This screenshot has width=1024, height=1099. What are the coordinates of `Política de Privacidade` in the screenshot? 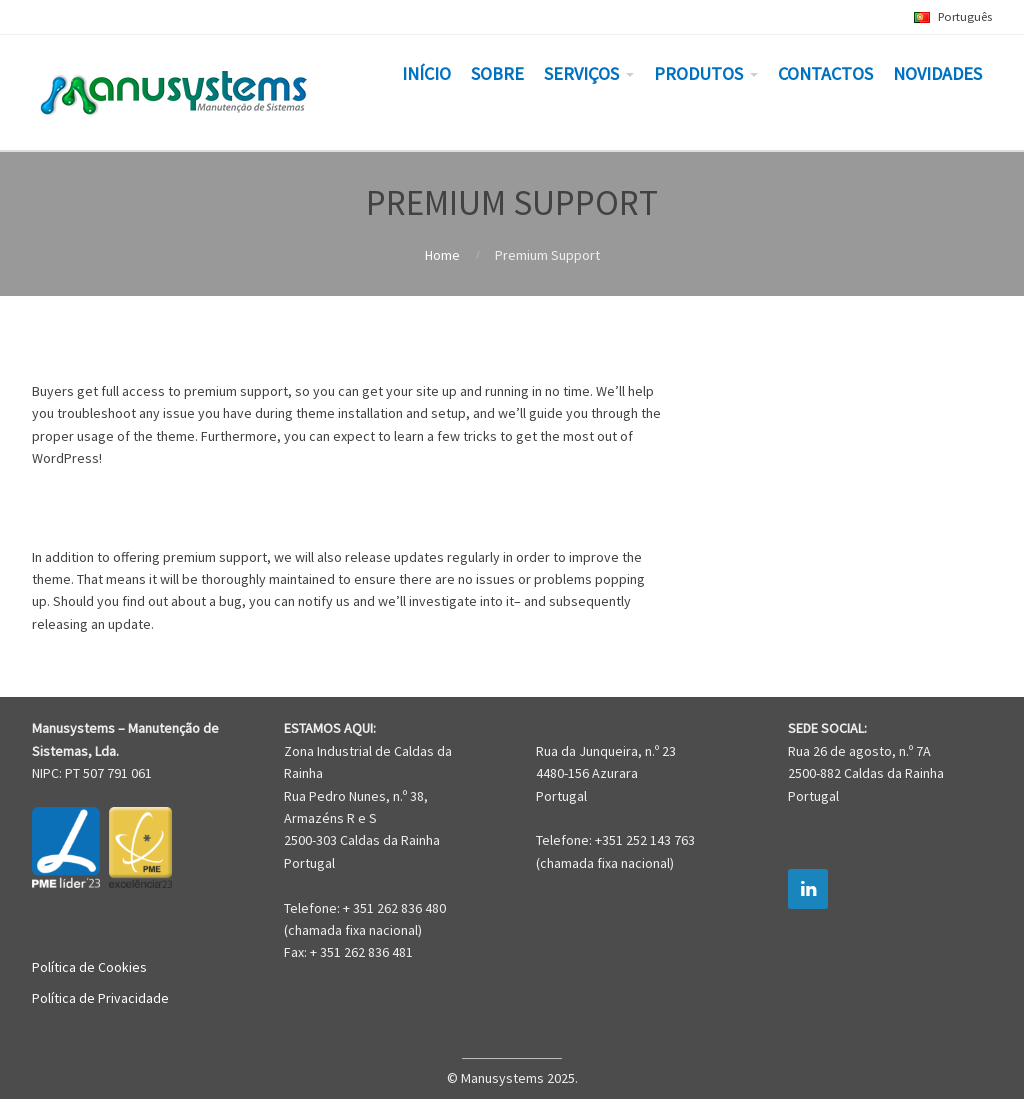 It's located at (100, 998).